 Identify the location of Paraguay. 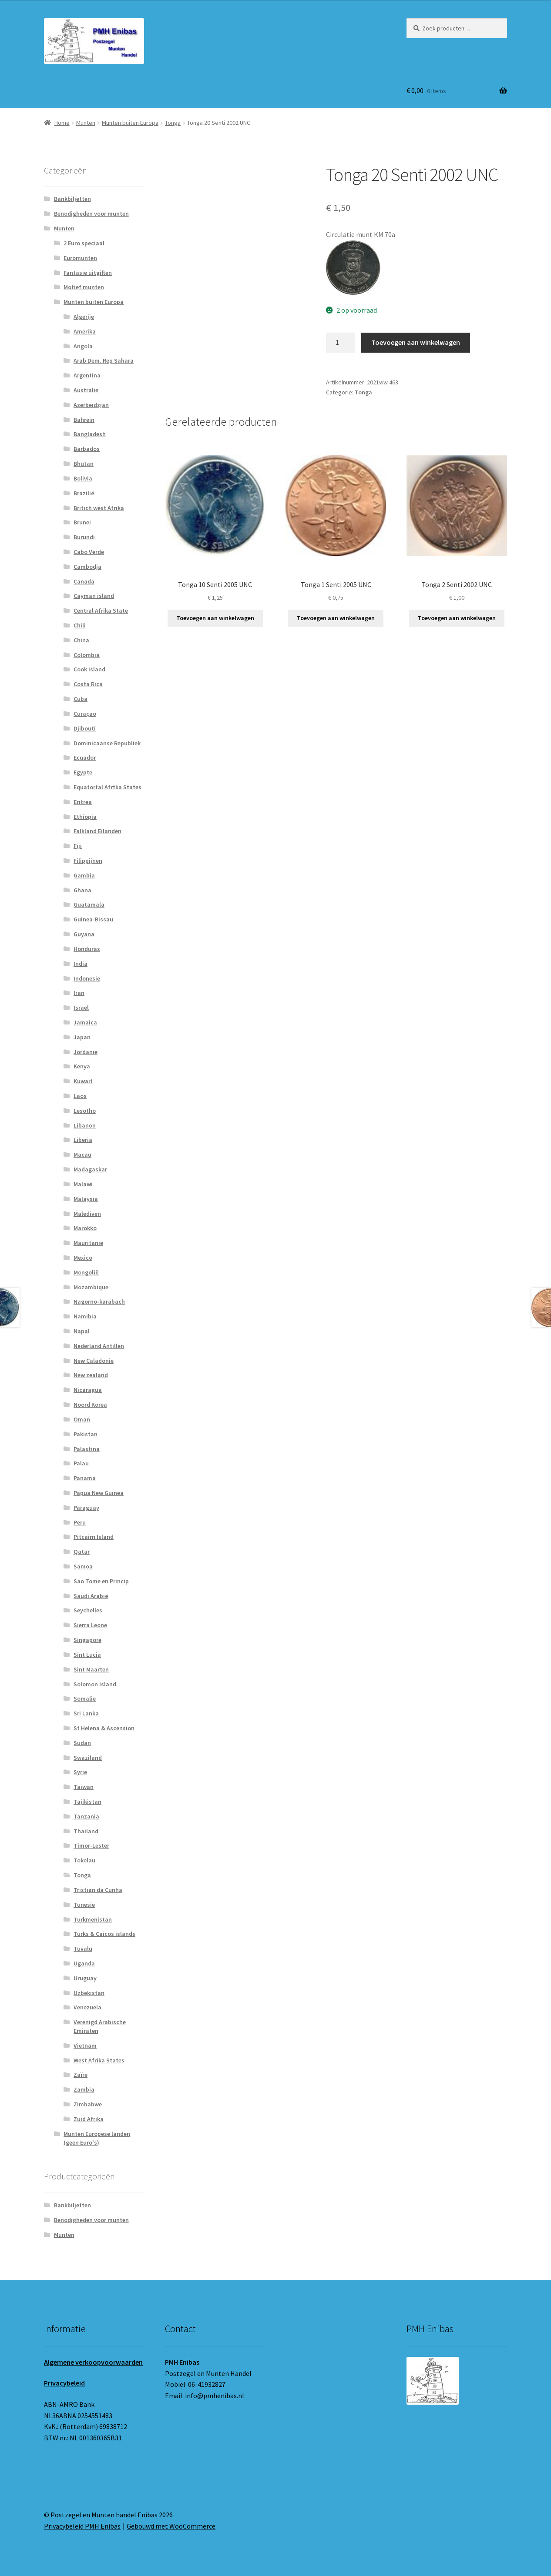
(86, 1508).